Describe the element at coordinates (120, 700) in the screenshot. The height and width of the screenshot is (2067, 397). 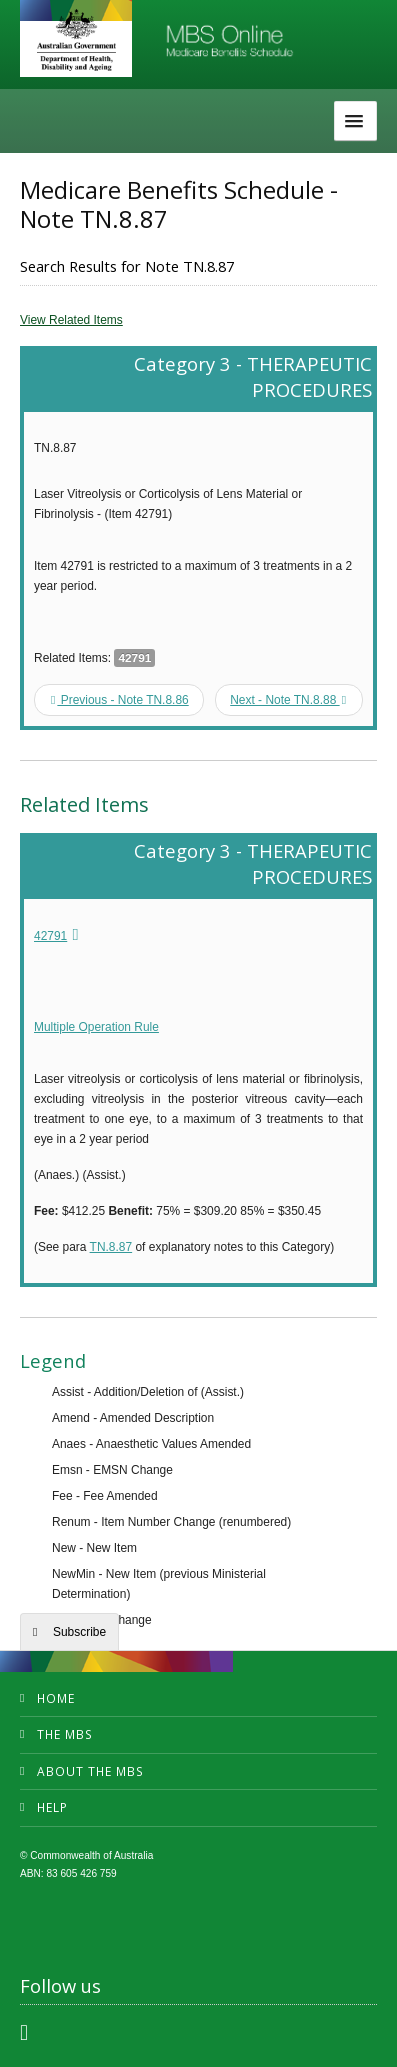
I see `Previous - Note TN.8.86` at that location.